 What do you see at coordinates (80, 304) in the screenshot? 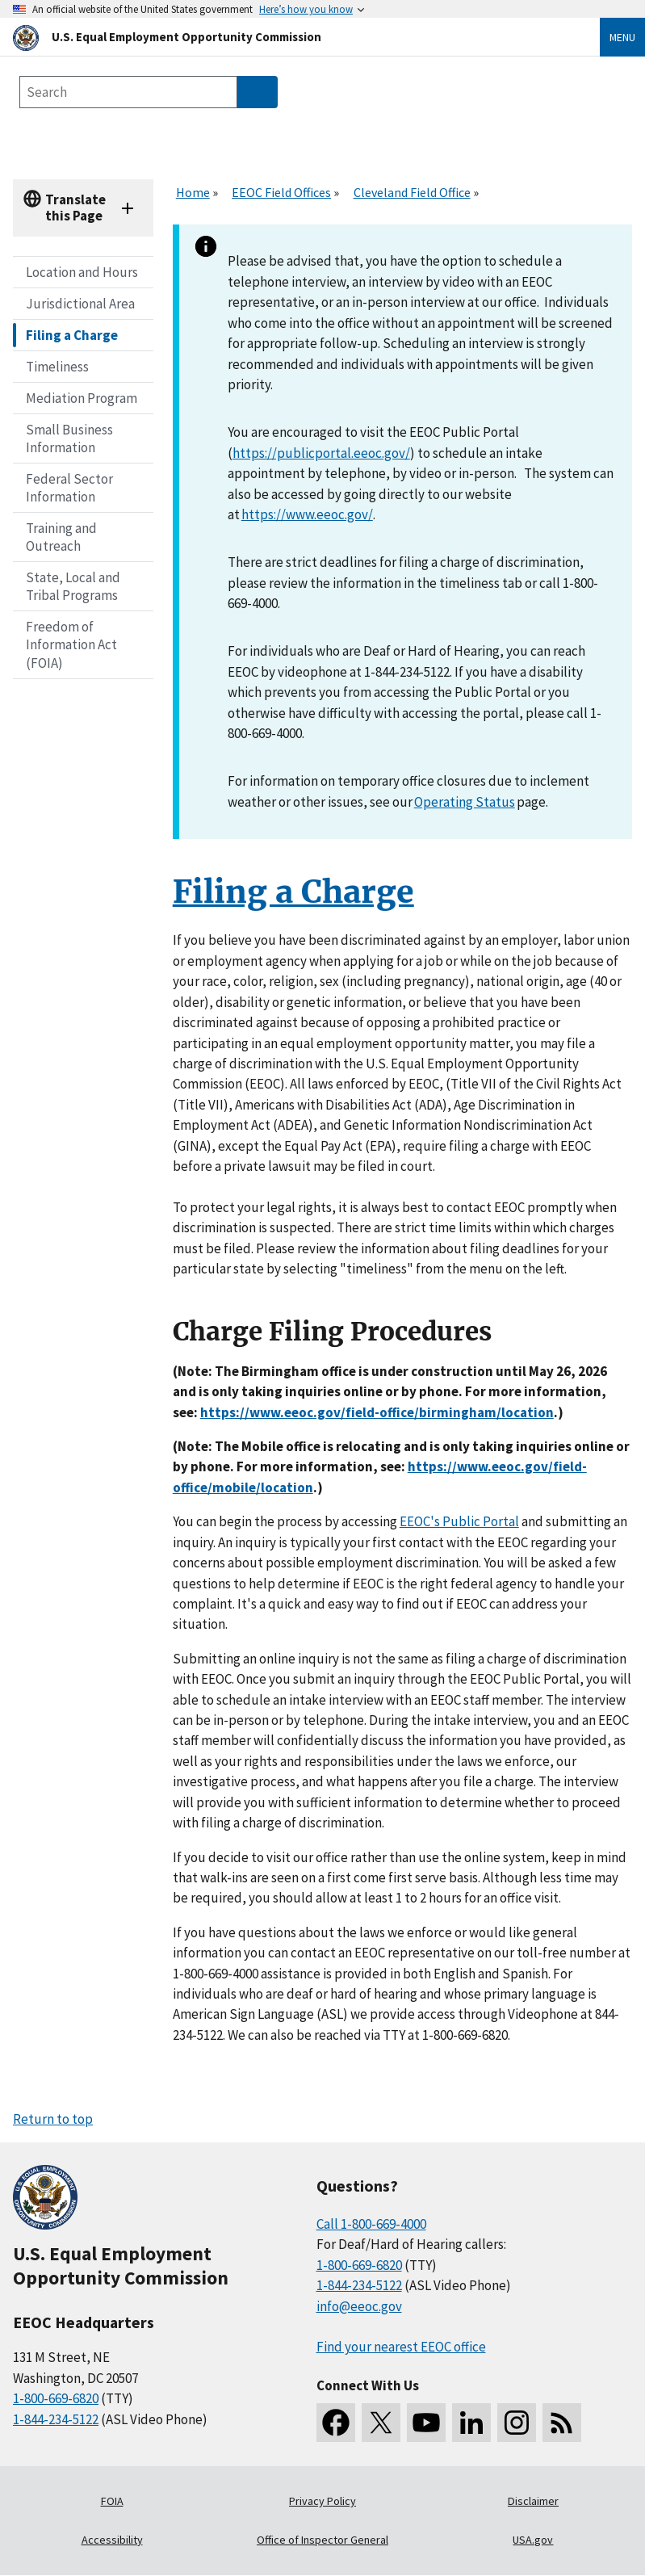
I see `Jurisdictional Area` at bounding box center [80, 304].